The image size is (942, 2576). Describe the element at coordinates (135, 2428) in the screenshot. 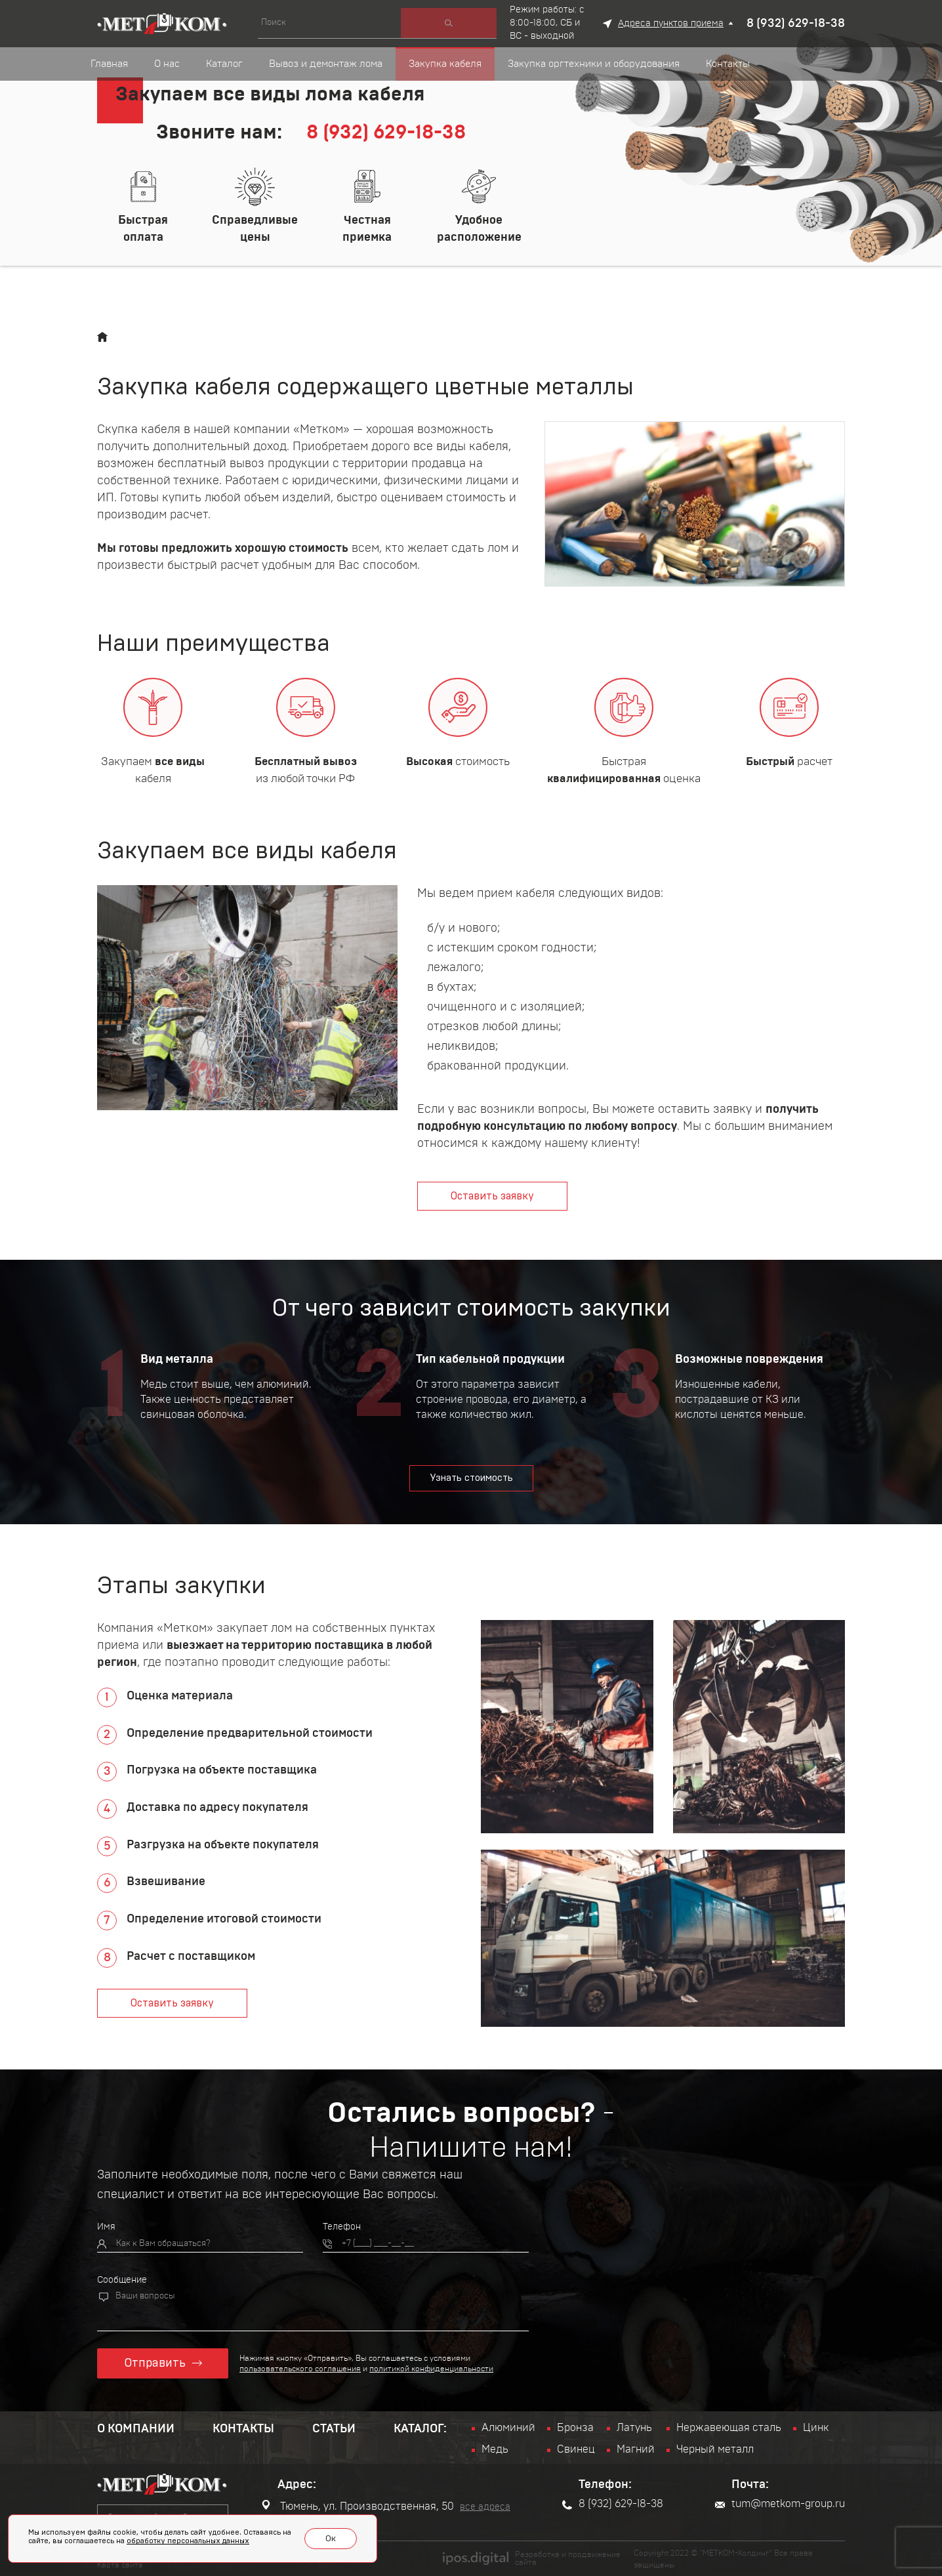

I see `О компании` at that location.